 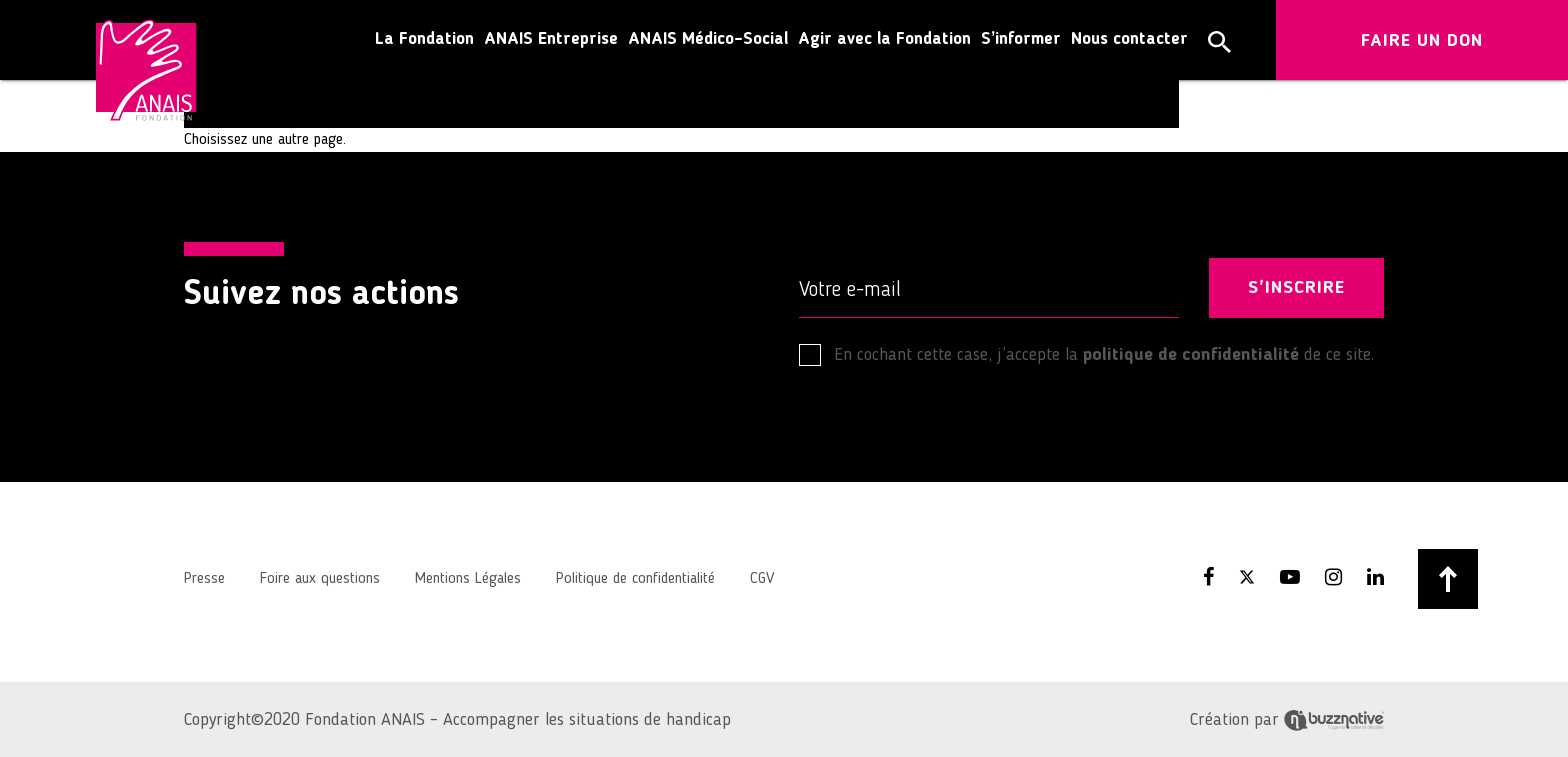 What do you see at coordinates (204, 579) in the screenshot?
I see `Presse` at bounding box center [204, 579].